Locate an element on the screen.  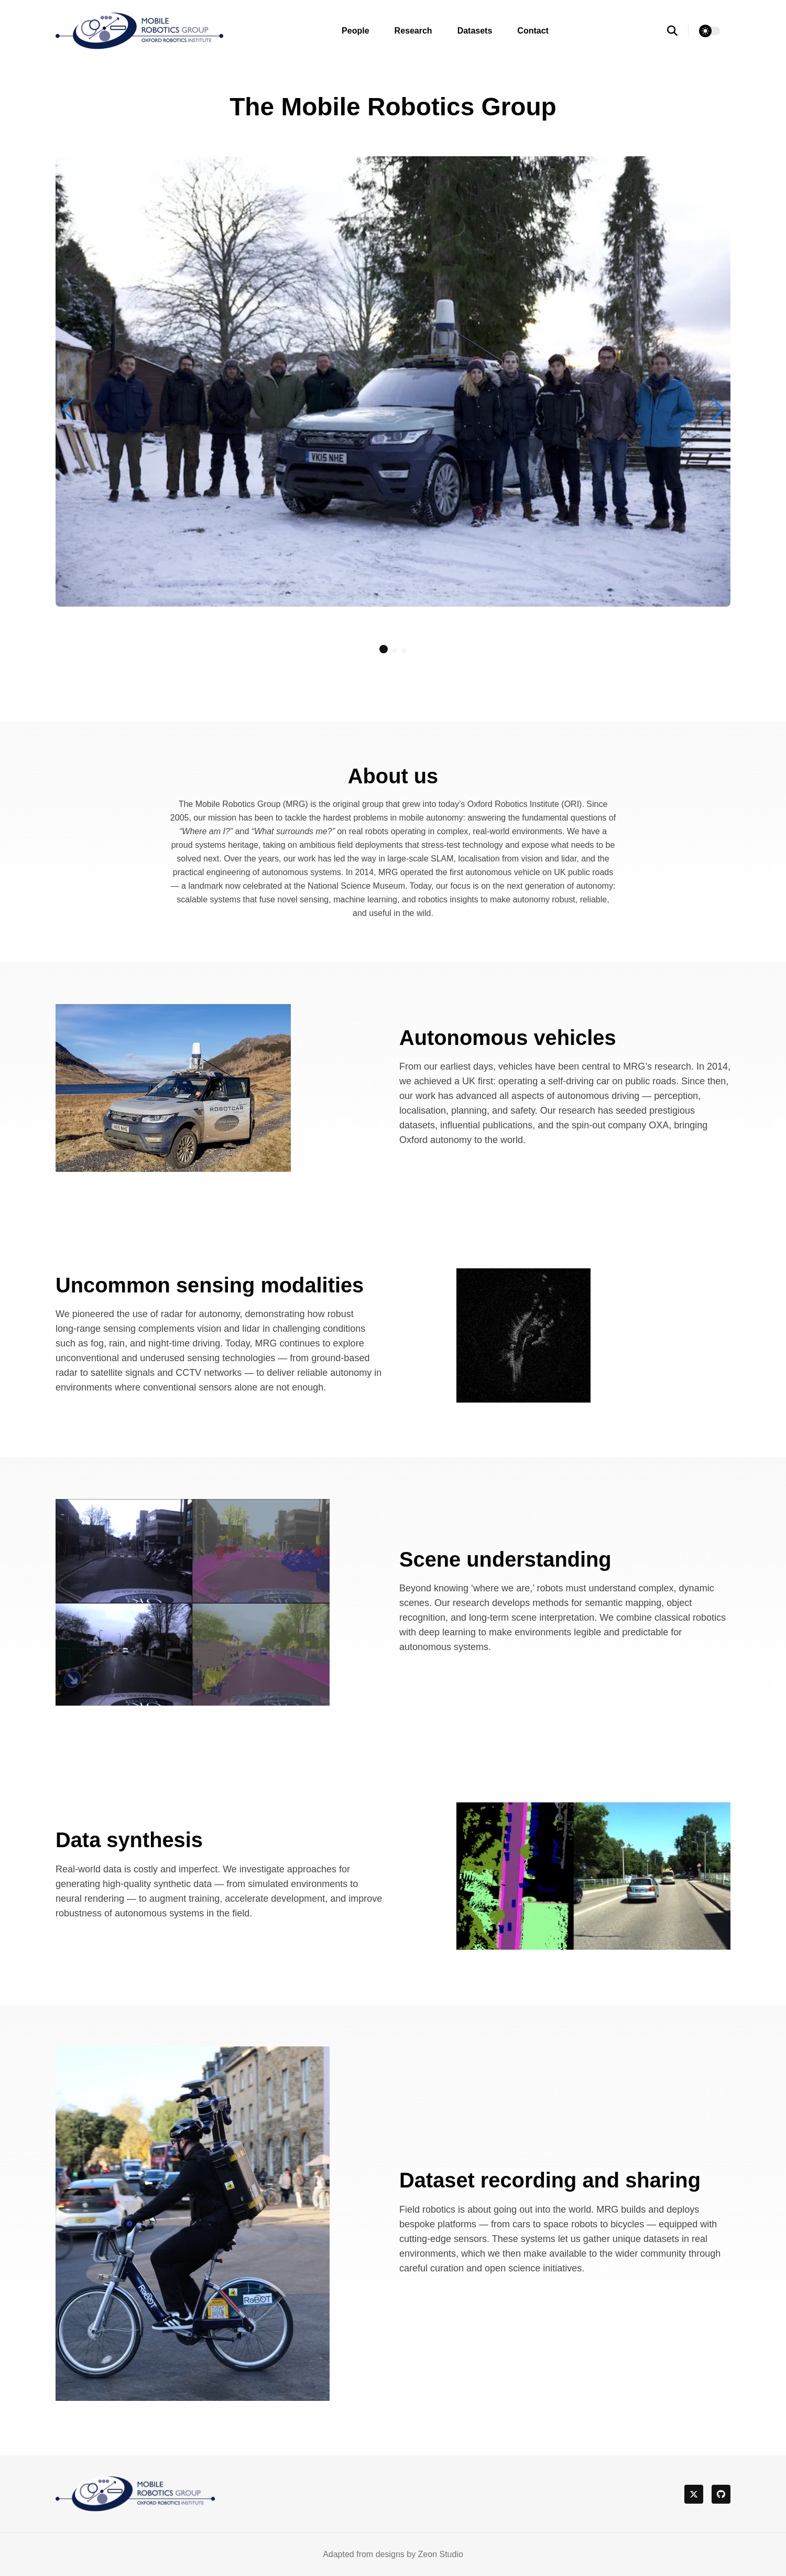
[search] is located at coordinates (678, 31).